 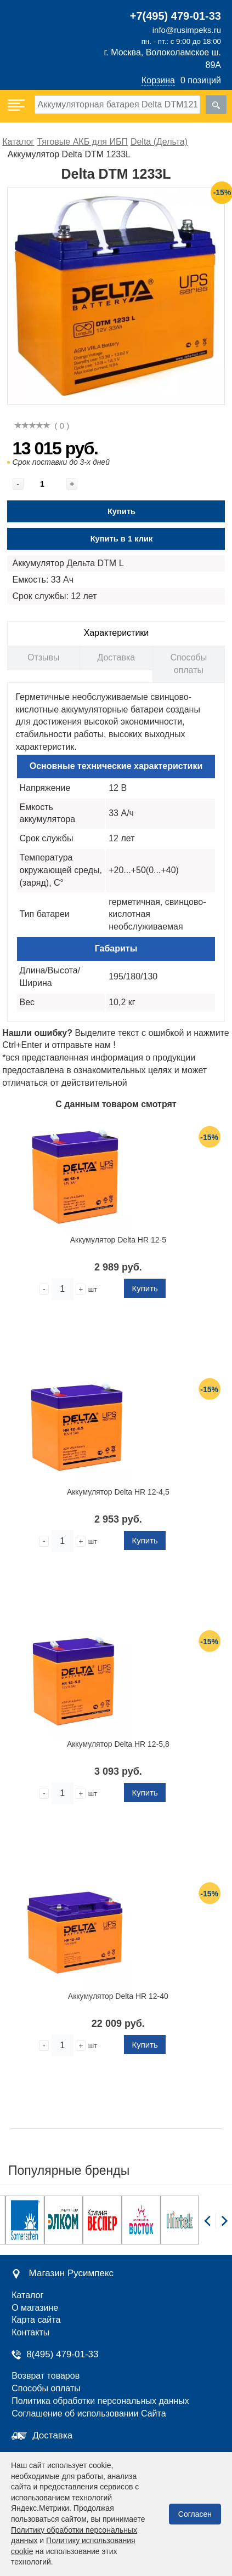 I want to click on Способы оплаты, so click(x=188, y=664).